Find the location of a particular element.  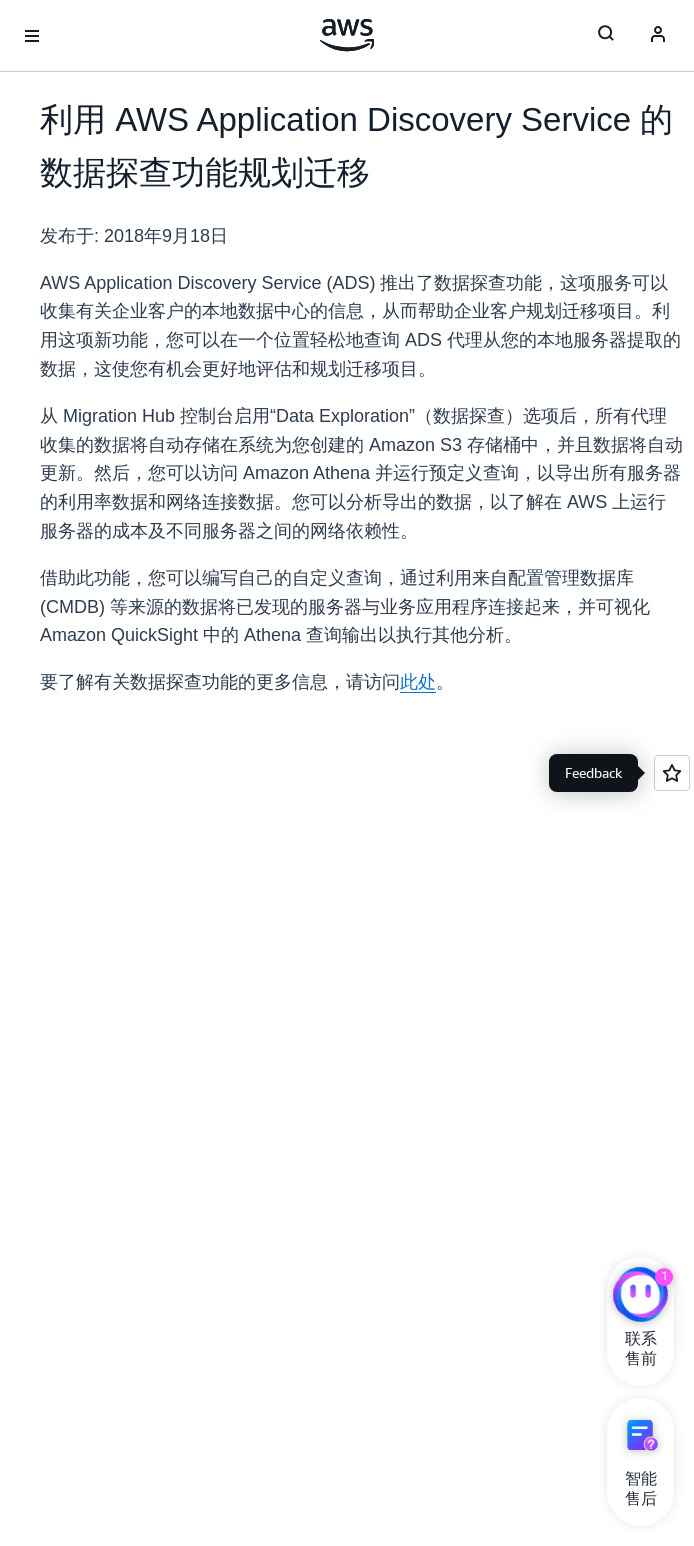

[AWS Profile] is located at coordinates (658, 36).